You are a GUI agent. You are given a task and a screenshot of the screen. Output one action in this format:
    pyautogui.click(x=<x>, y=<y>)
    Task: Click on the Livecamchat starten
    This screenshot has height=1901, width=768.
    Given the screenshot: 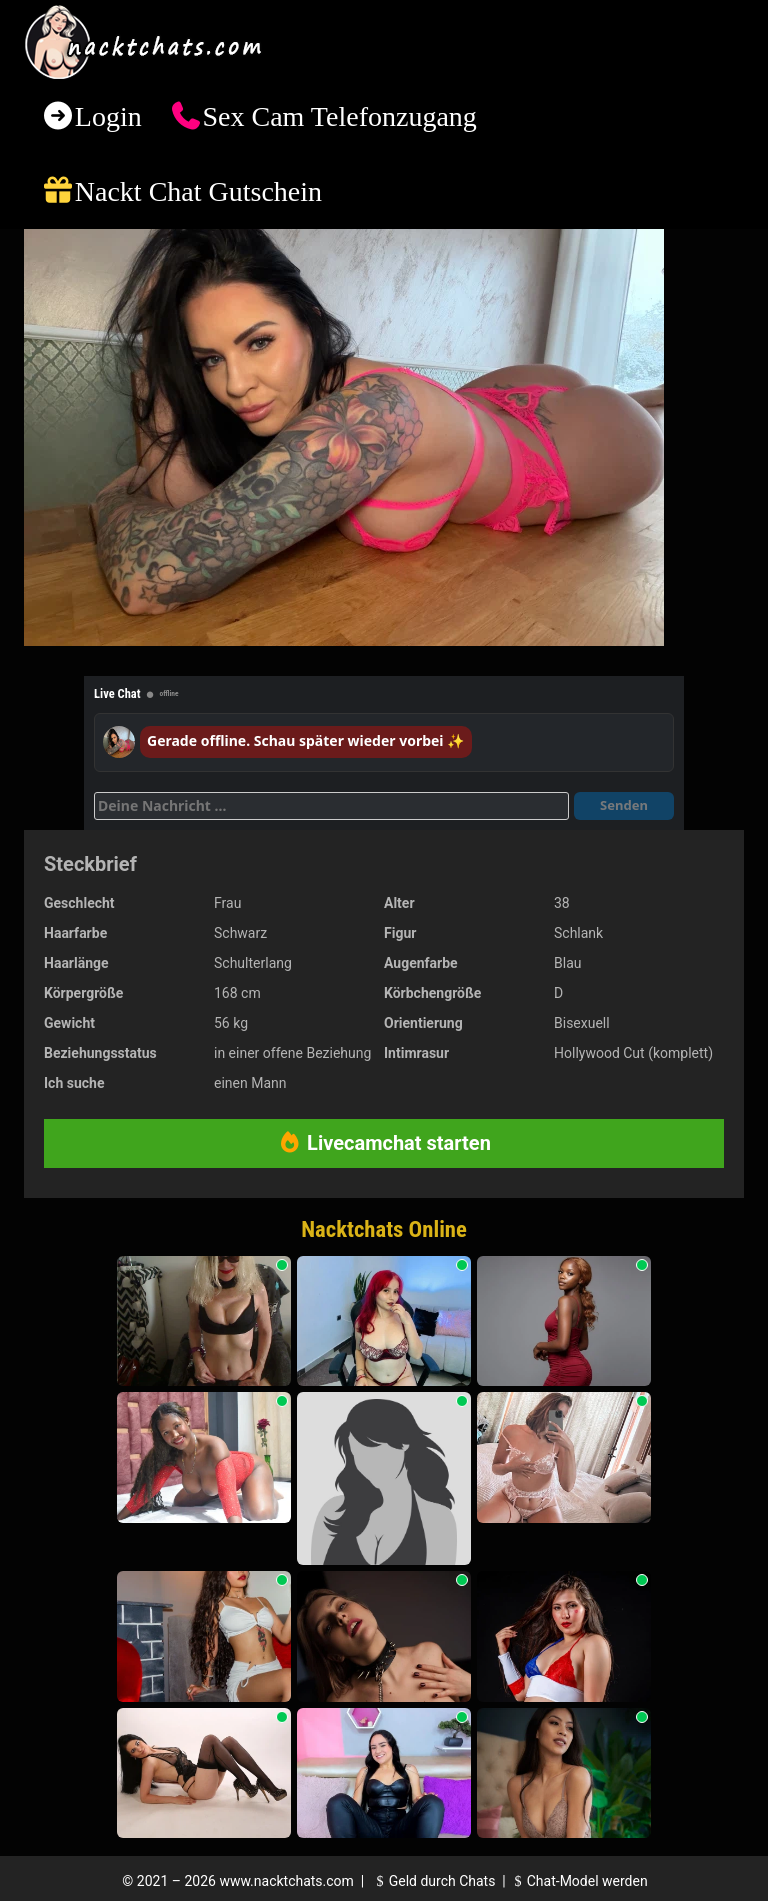 What is the action you would take?
    pyautogui.click(x=384, y=1143)
    